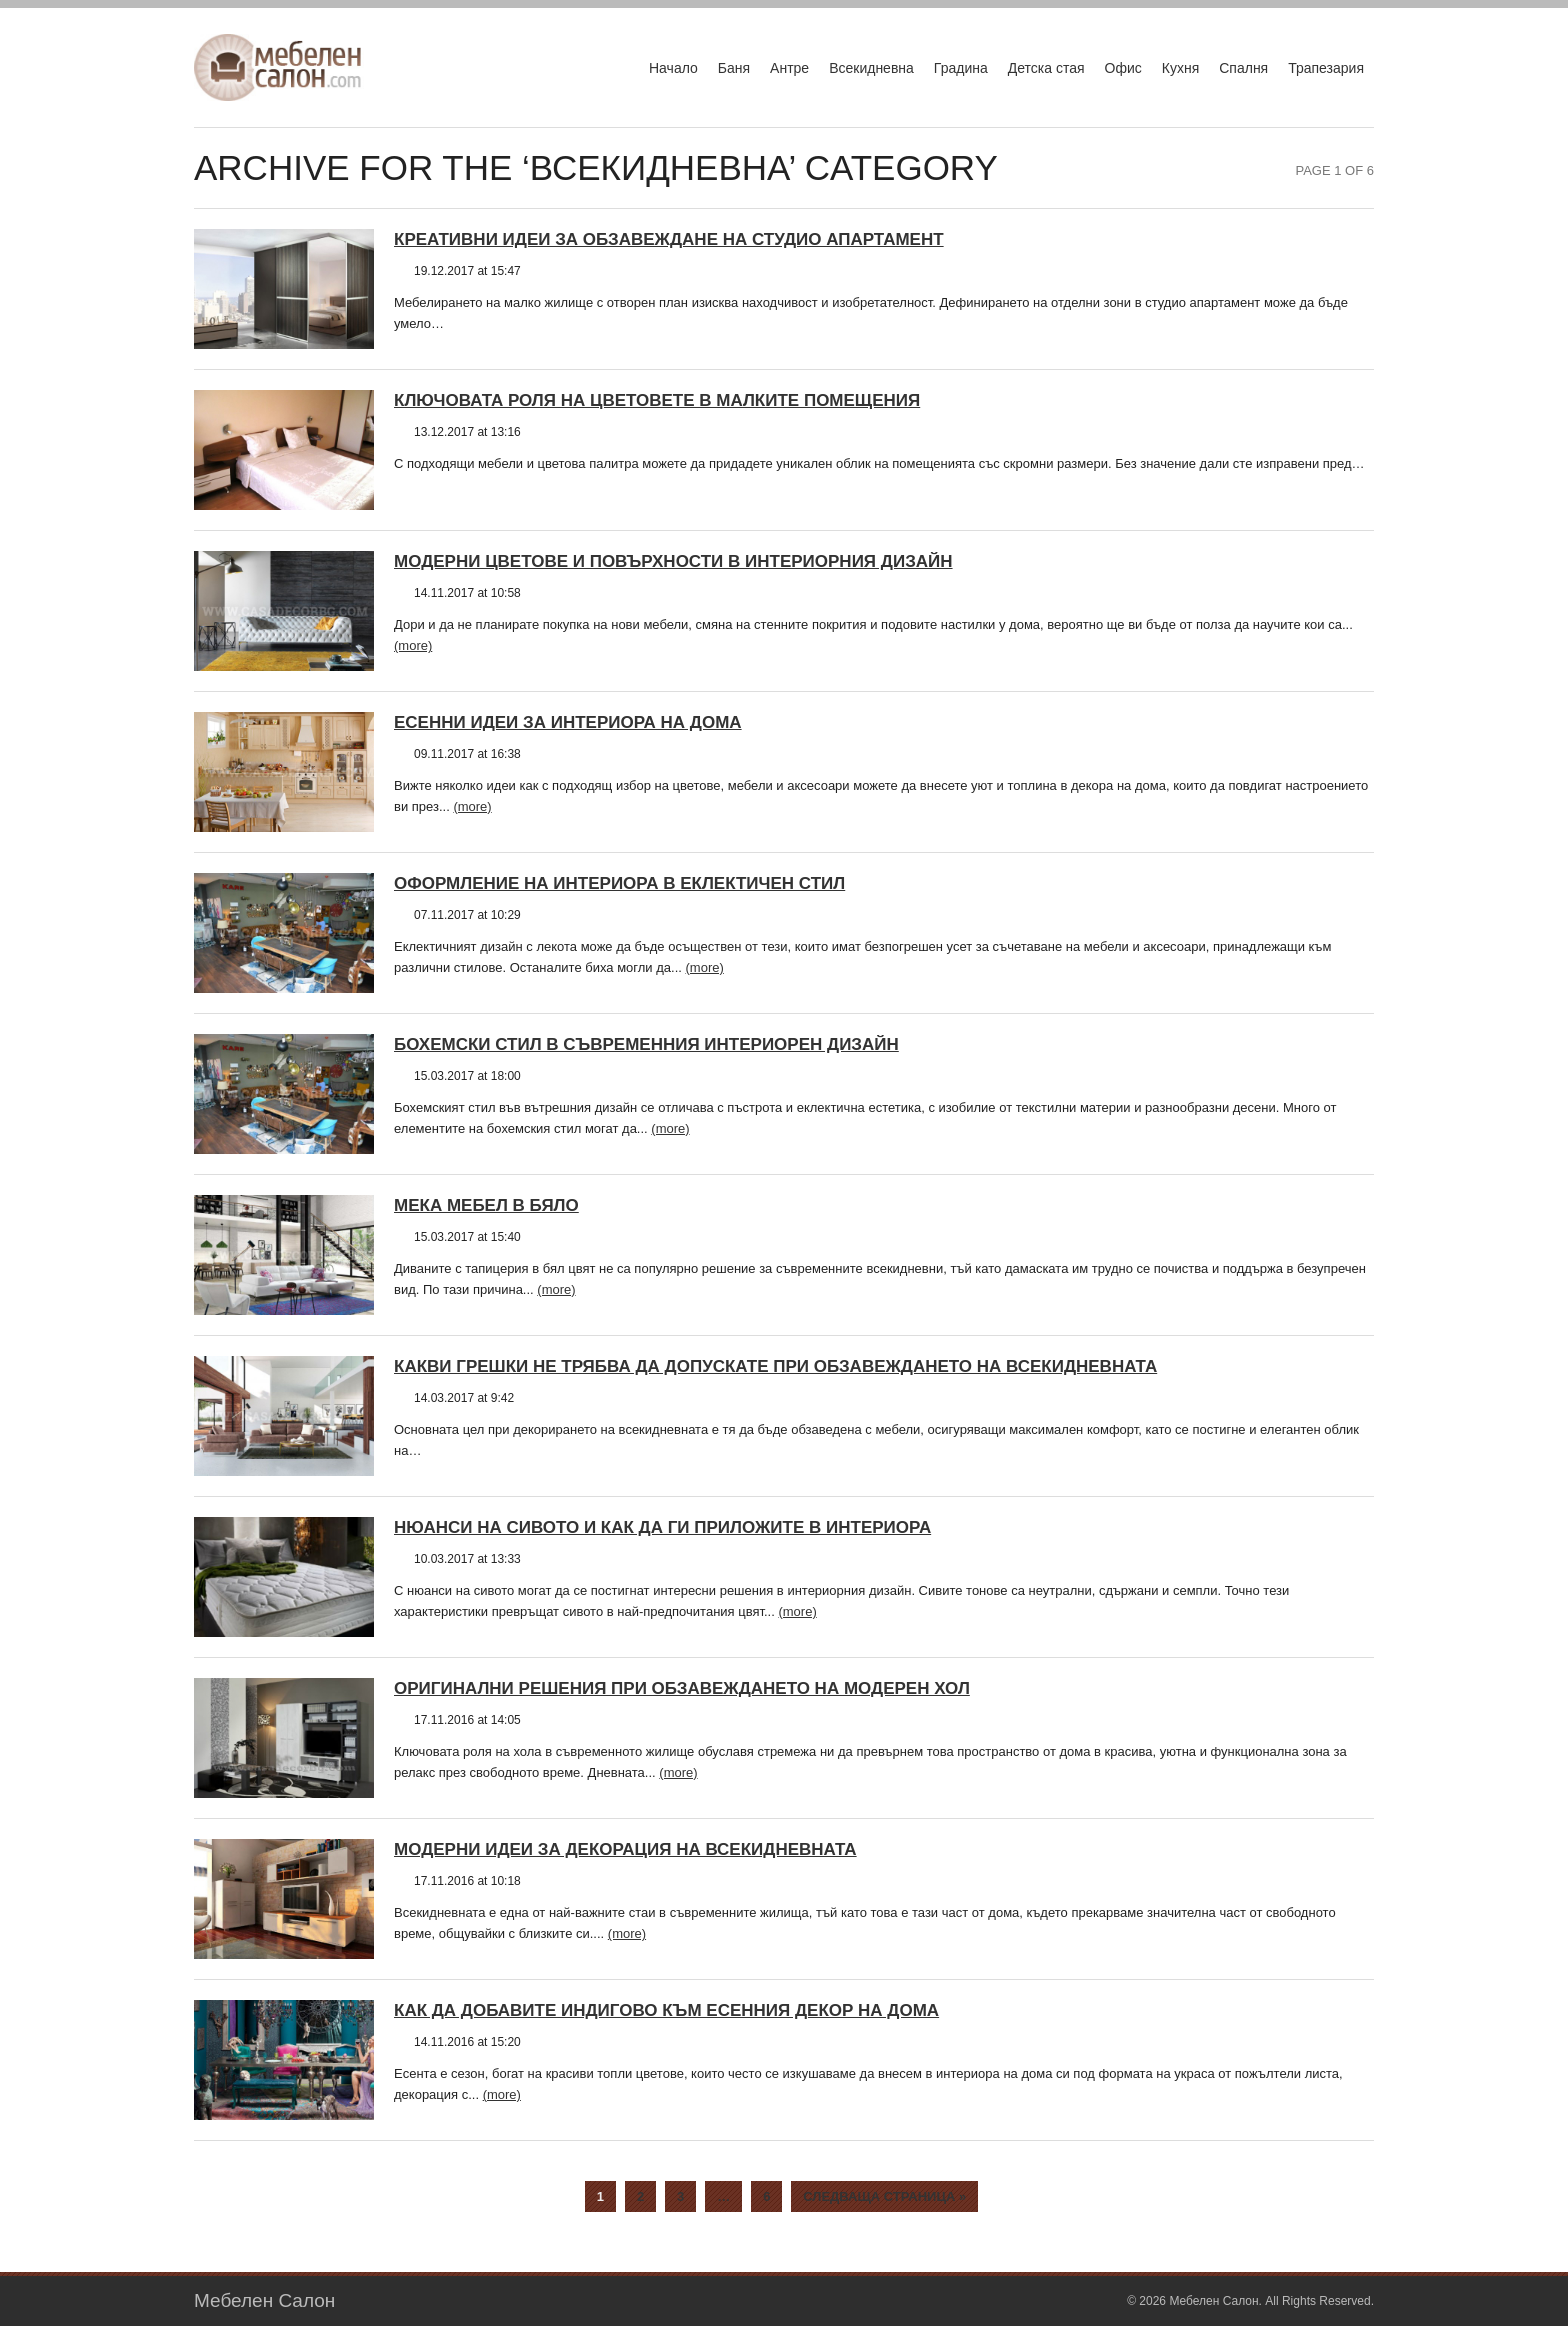  I want to click on Есенни идеи за интериора на дома, so click(568, 722).